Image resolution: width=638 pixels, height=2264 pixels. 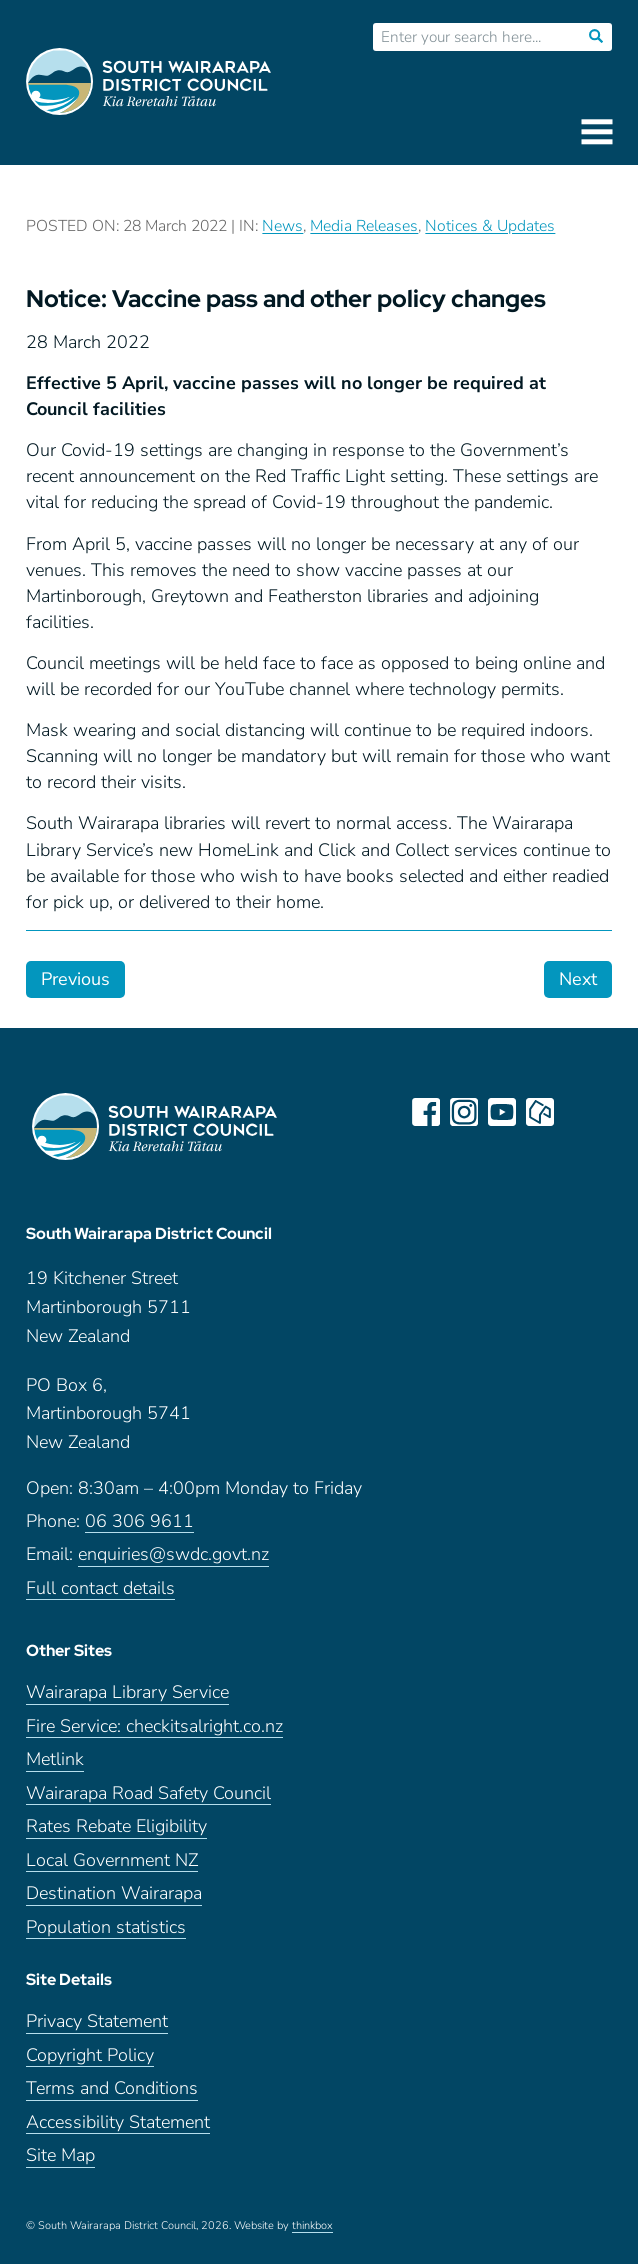 I want to click on Wairarapa Library Service, so click(x=127, y=1692).